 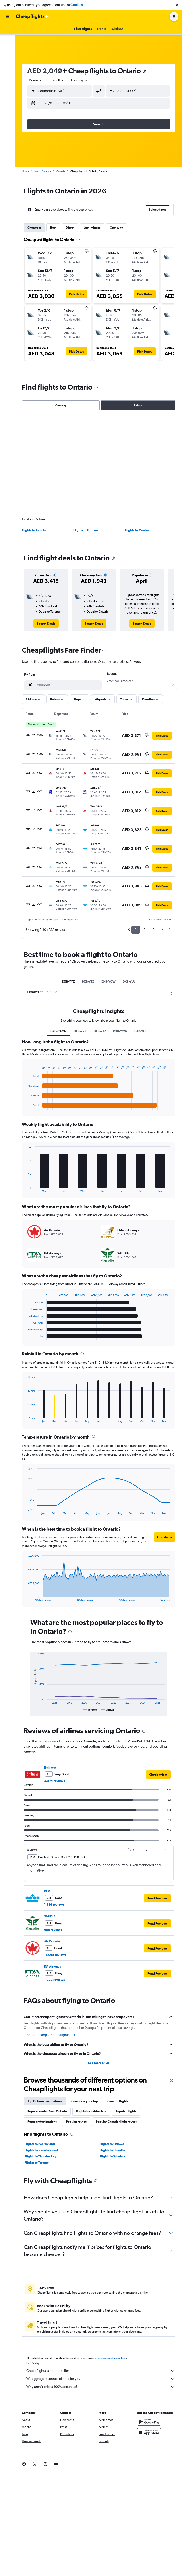 What do you see at coordinates (54, 1979) in the screenshot?
I see `1,222 reviews` at bounding box center [54, 1979].